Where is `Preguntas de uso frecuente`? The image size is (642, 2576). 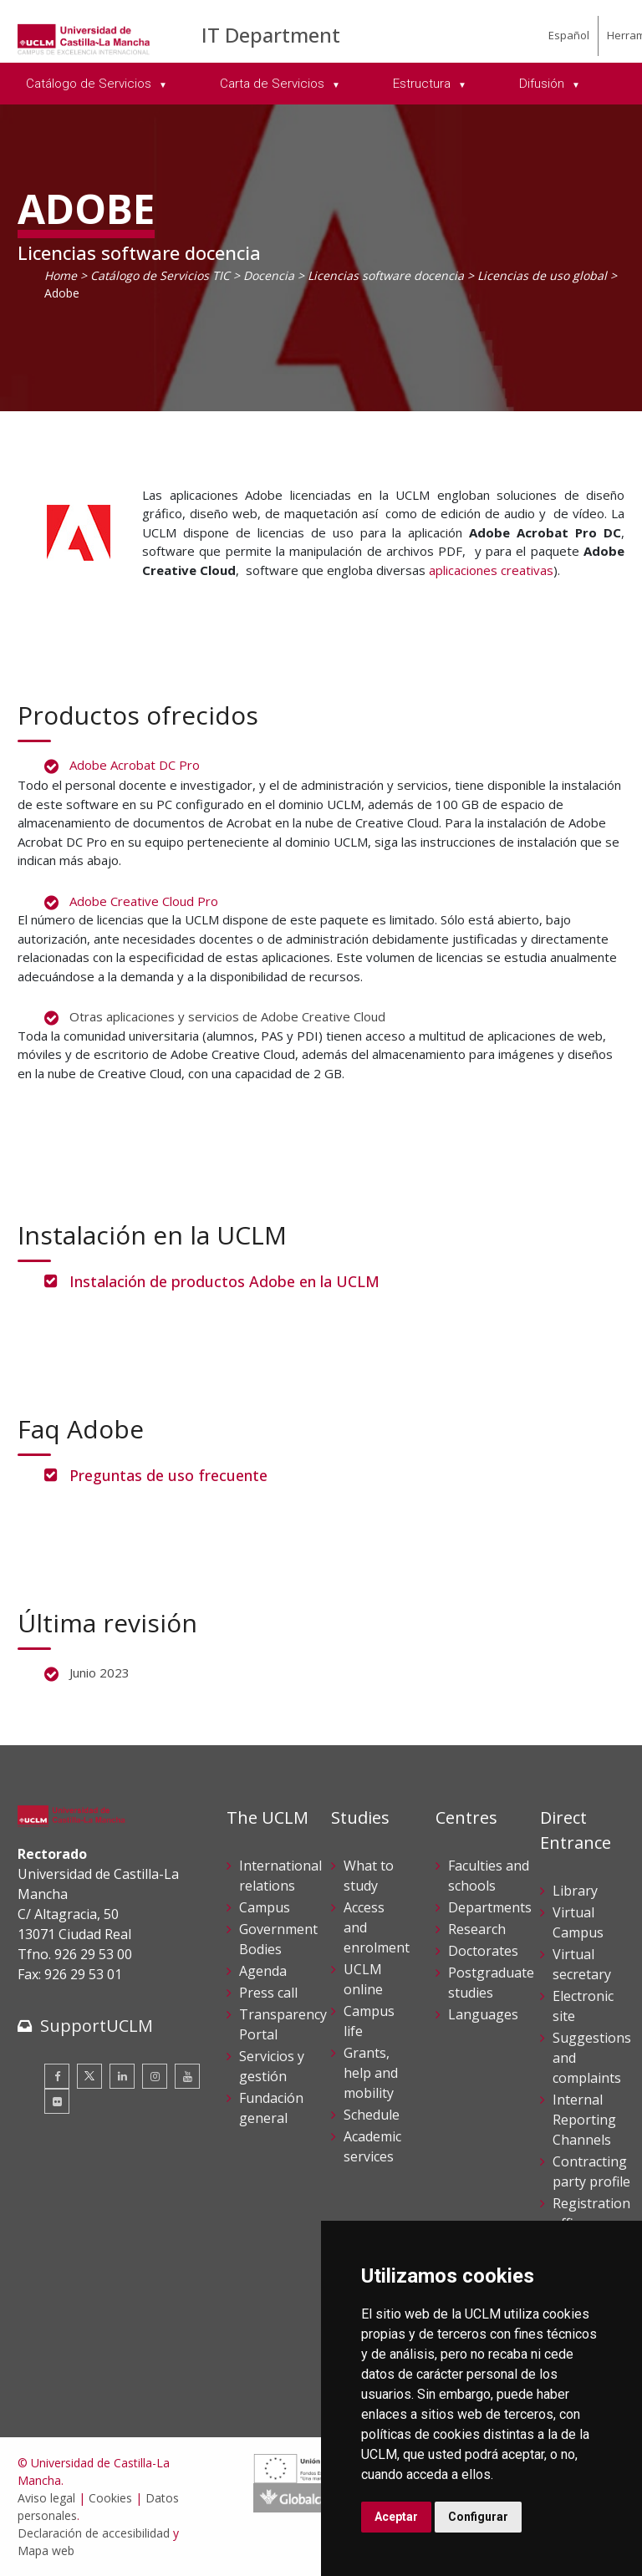
Preguntas de uso frecuente is located at coordinates (168, 1475).